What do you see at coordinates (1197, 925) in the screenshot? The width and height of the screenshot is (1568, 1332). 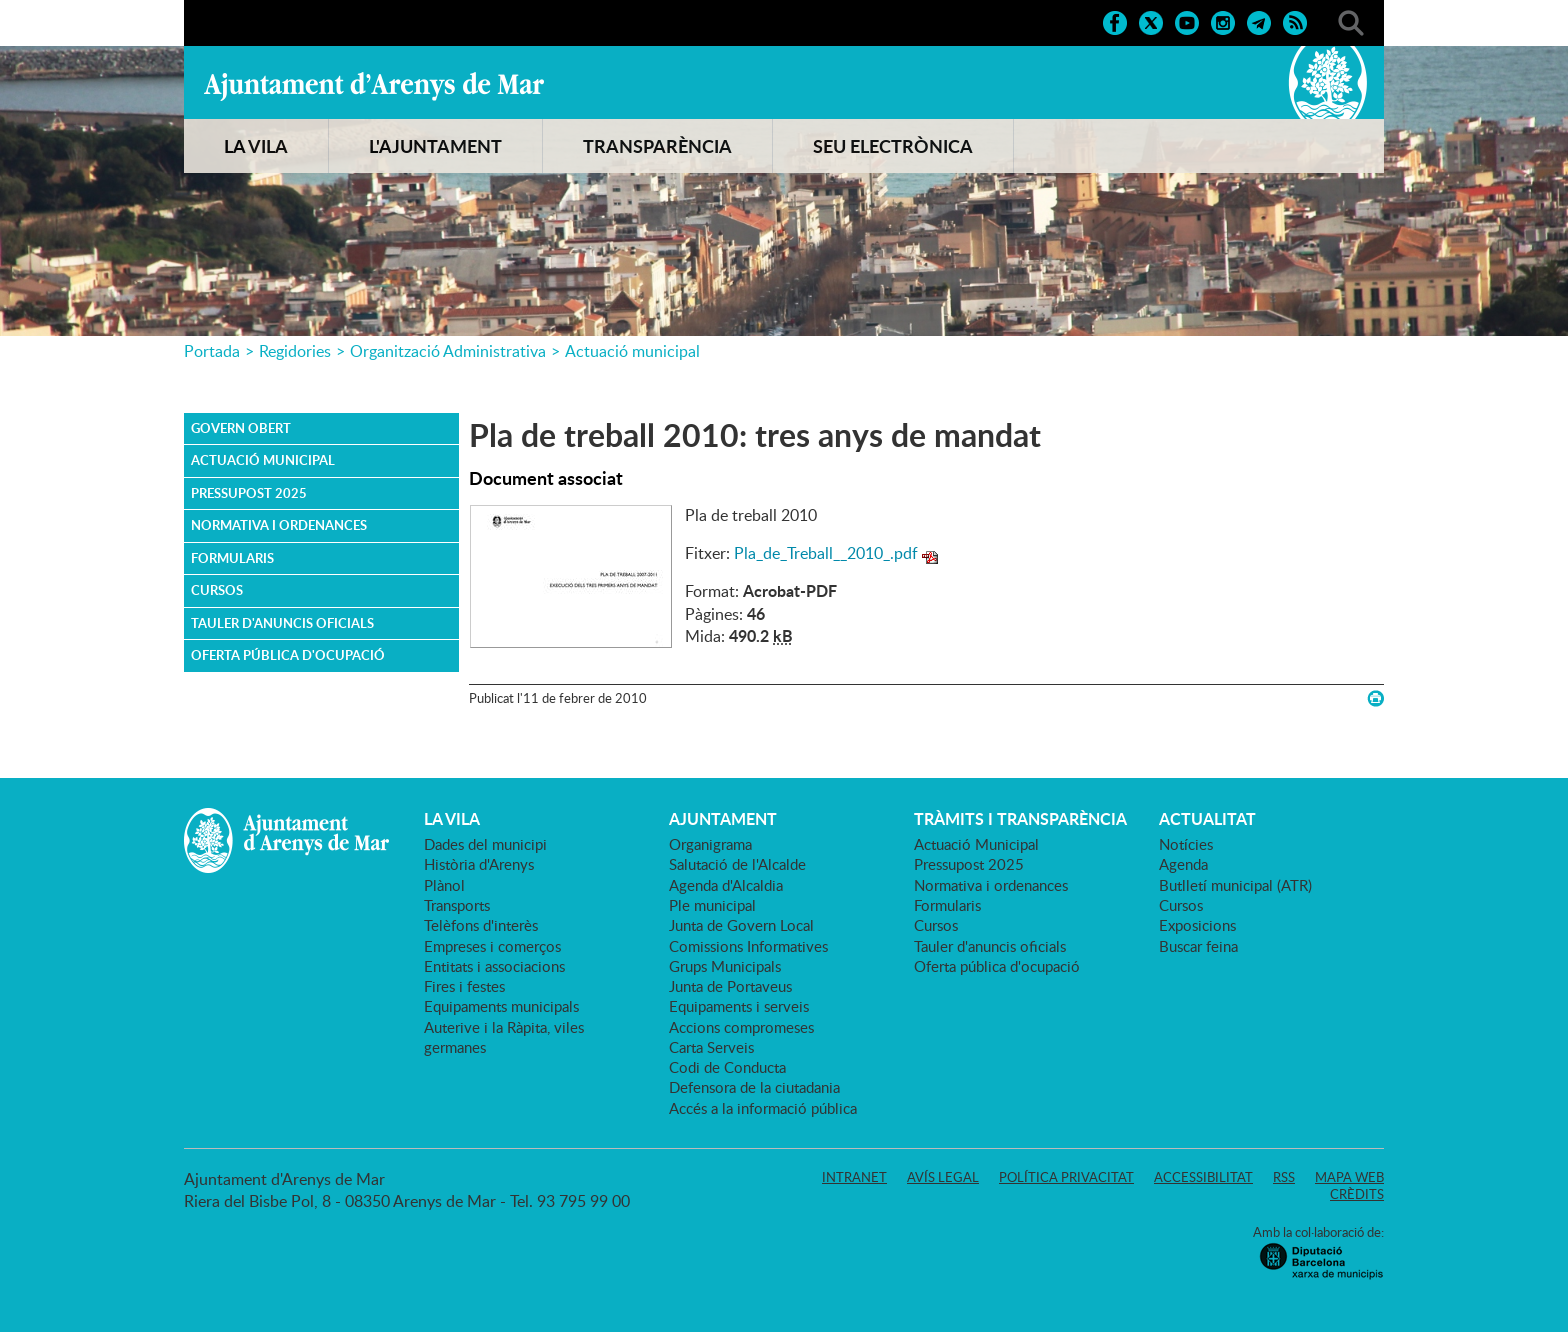 I see `Exposicions` at bounding box center [1197, 925].